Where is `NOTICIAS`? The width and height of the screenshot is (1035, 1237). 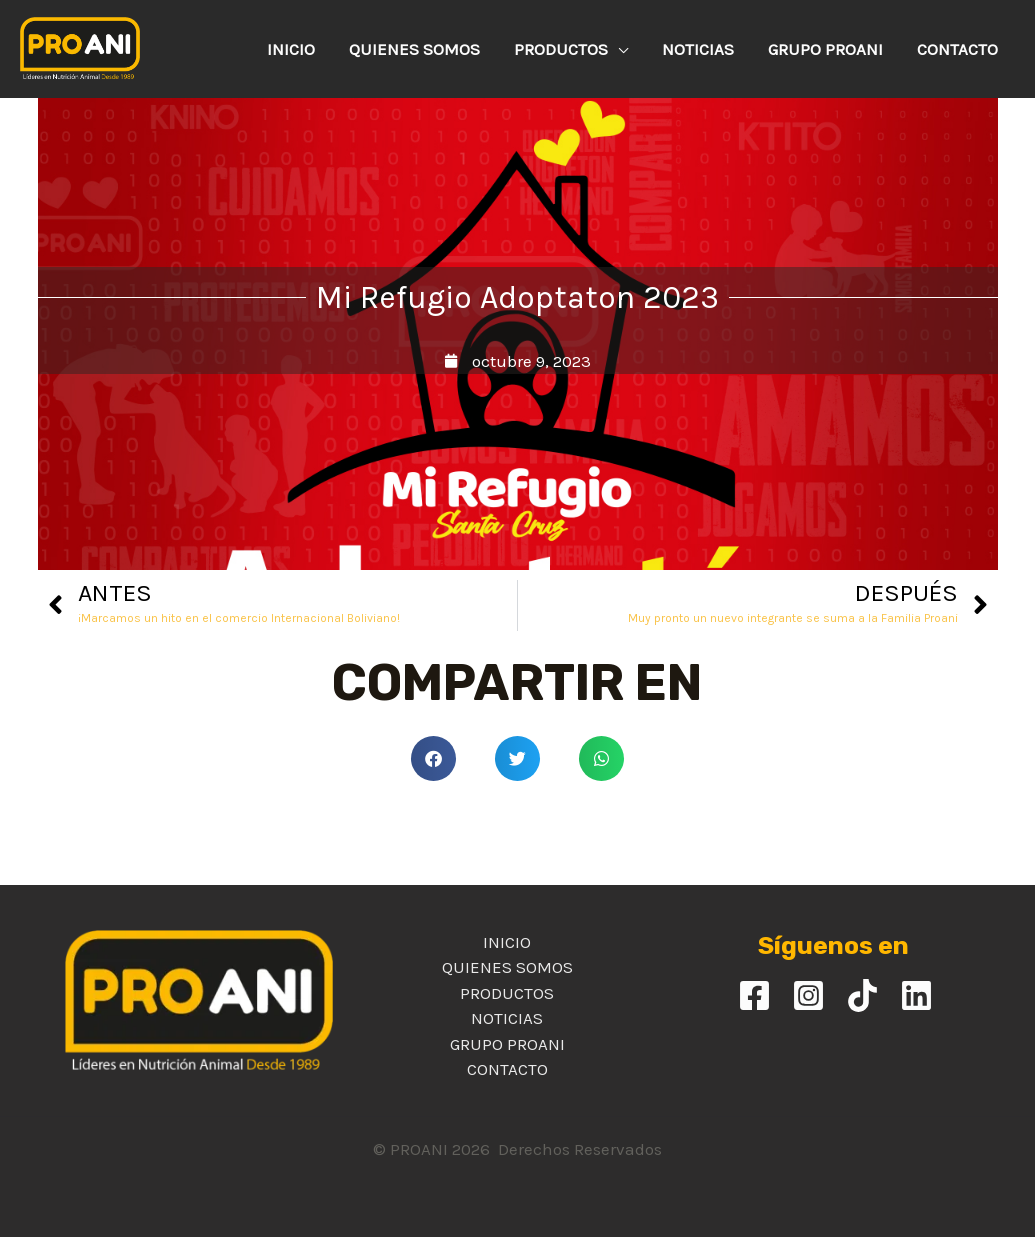 NOTICIAS is located at coordinates (507, 1018).